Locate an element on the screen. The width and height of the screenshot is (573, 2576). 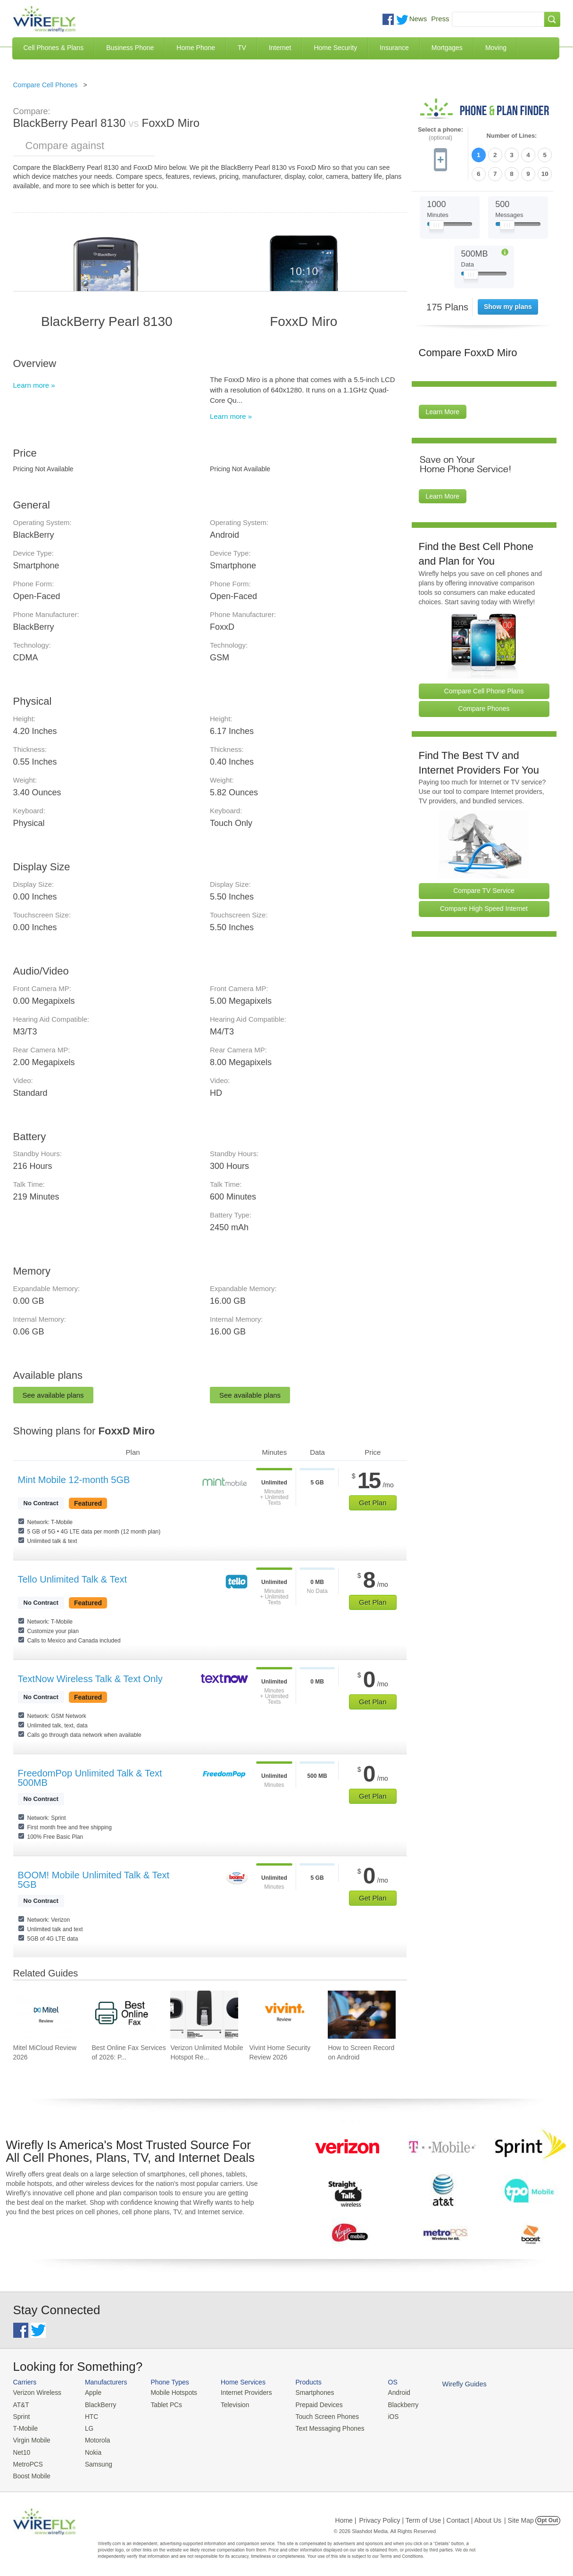
Compare Cell Phone Plans [Go Compare Phone Plans] is located at coordinates (484, 688).